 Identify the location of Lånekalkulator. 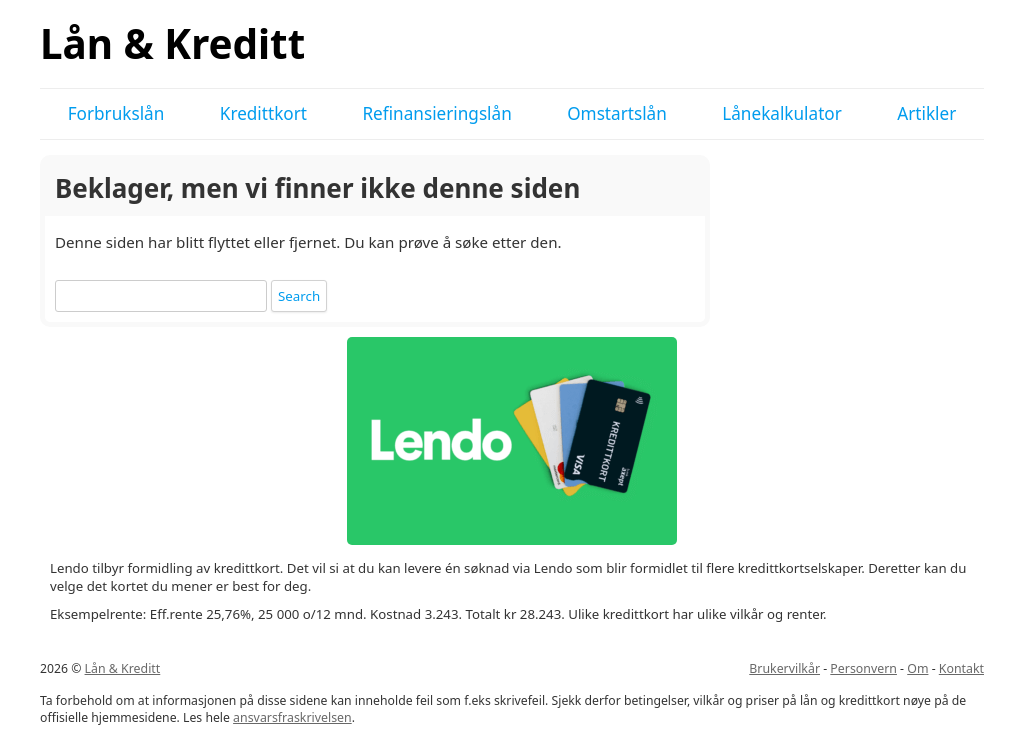
(782, 113).